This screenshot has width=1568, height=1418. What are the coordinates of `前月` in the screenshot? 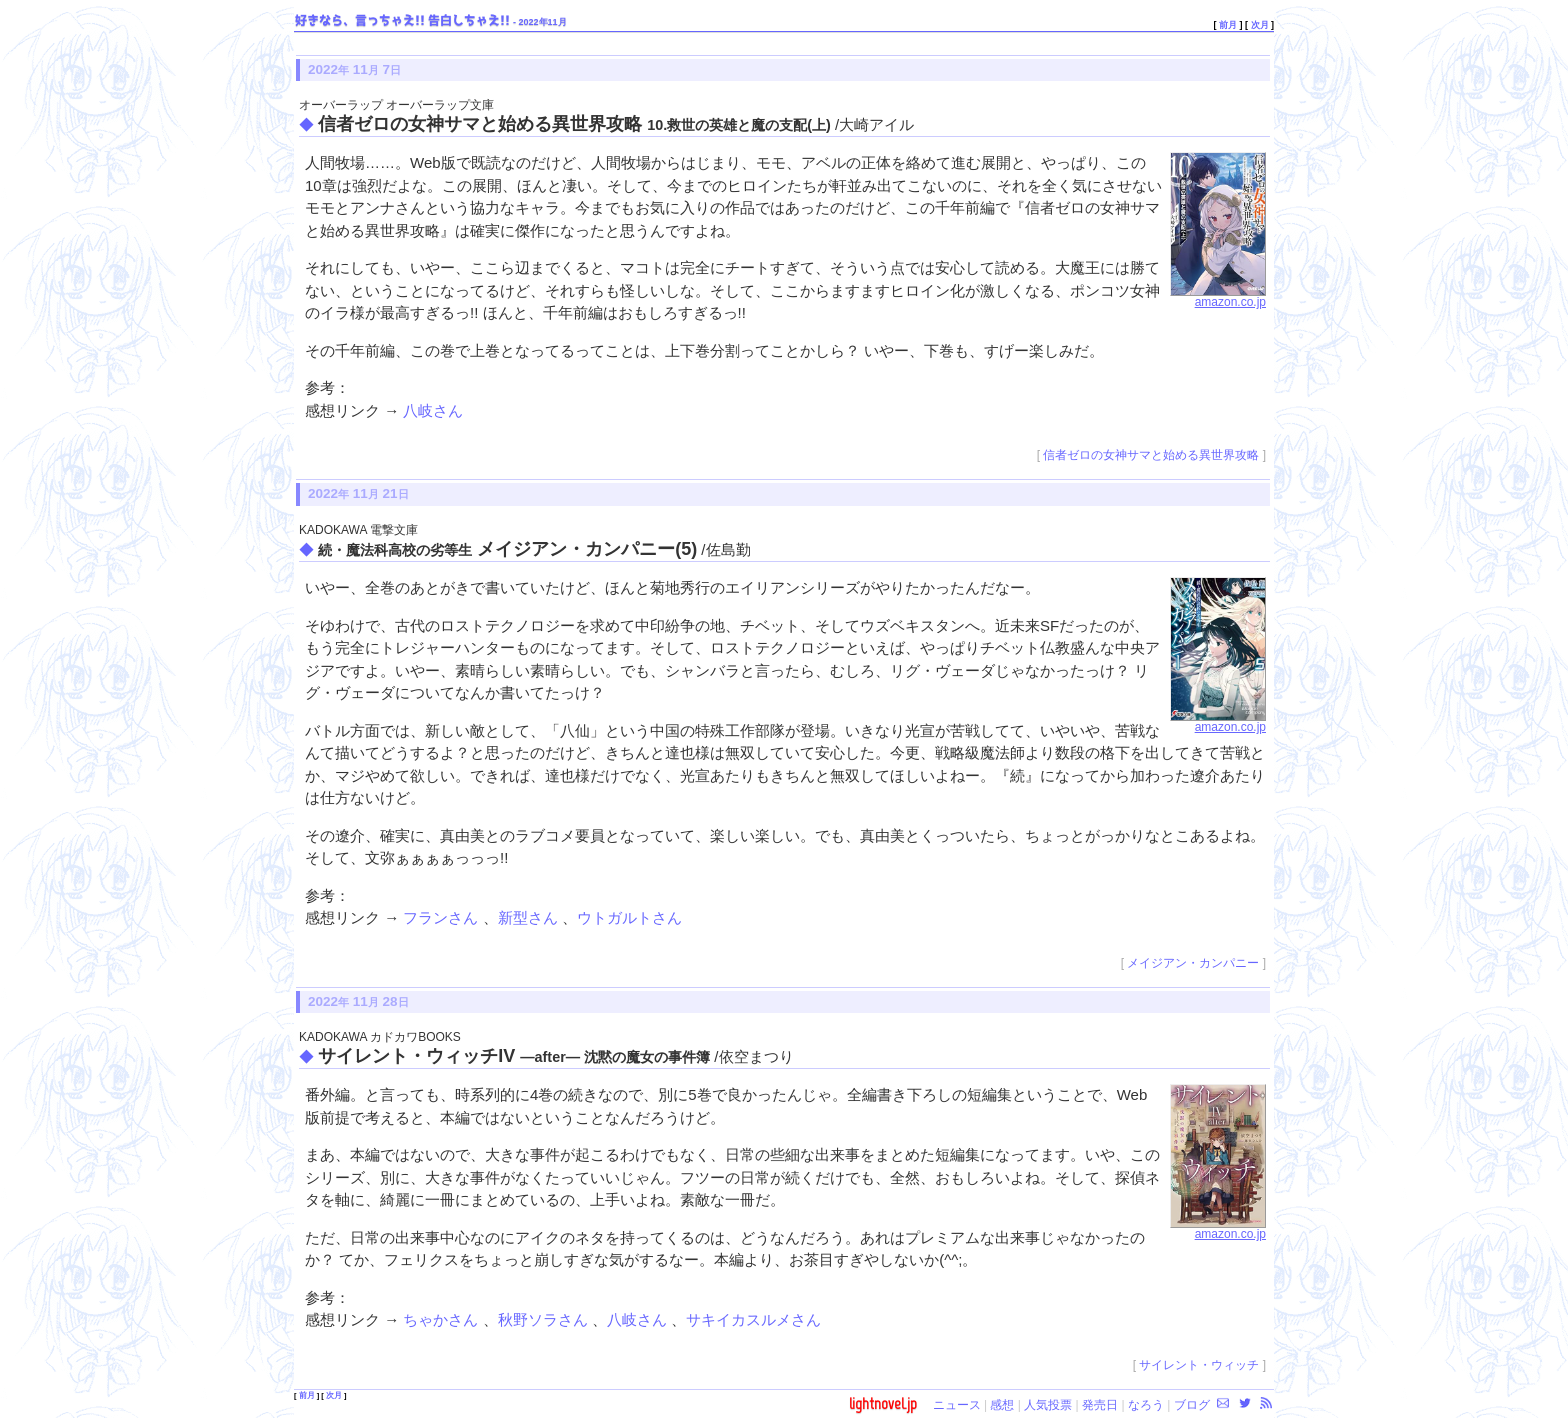 It's located at (1228, 25).